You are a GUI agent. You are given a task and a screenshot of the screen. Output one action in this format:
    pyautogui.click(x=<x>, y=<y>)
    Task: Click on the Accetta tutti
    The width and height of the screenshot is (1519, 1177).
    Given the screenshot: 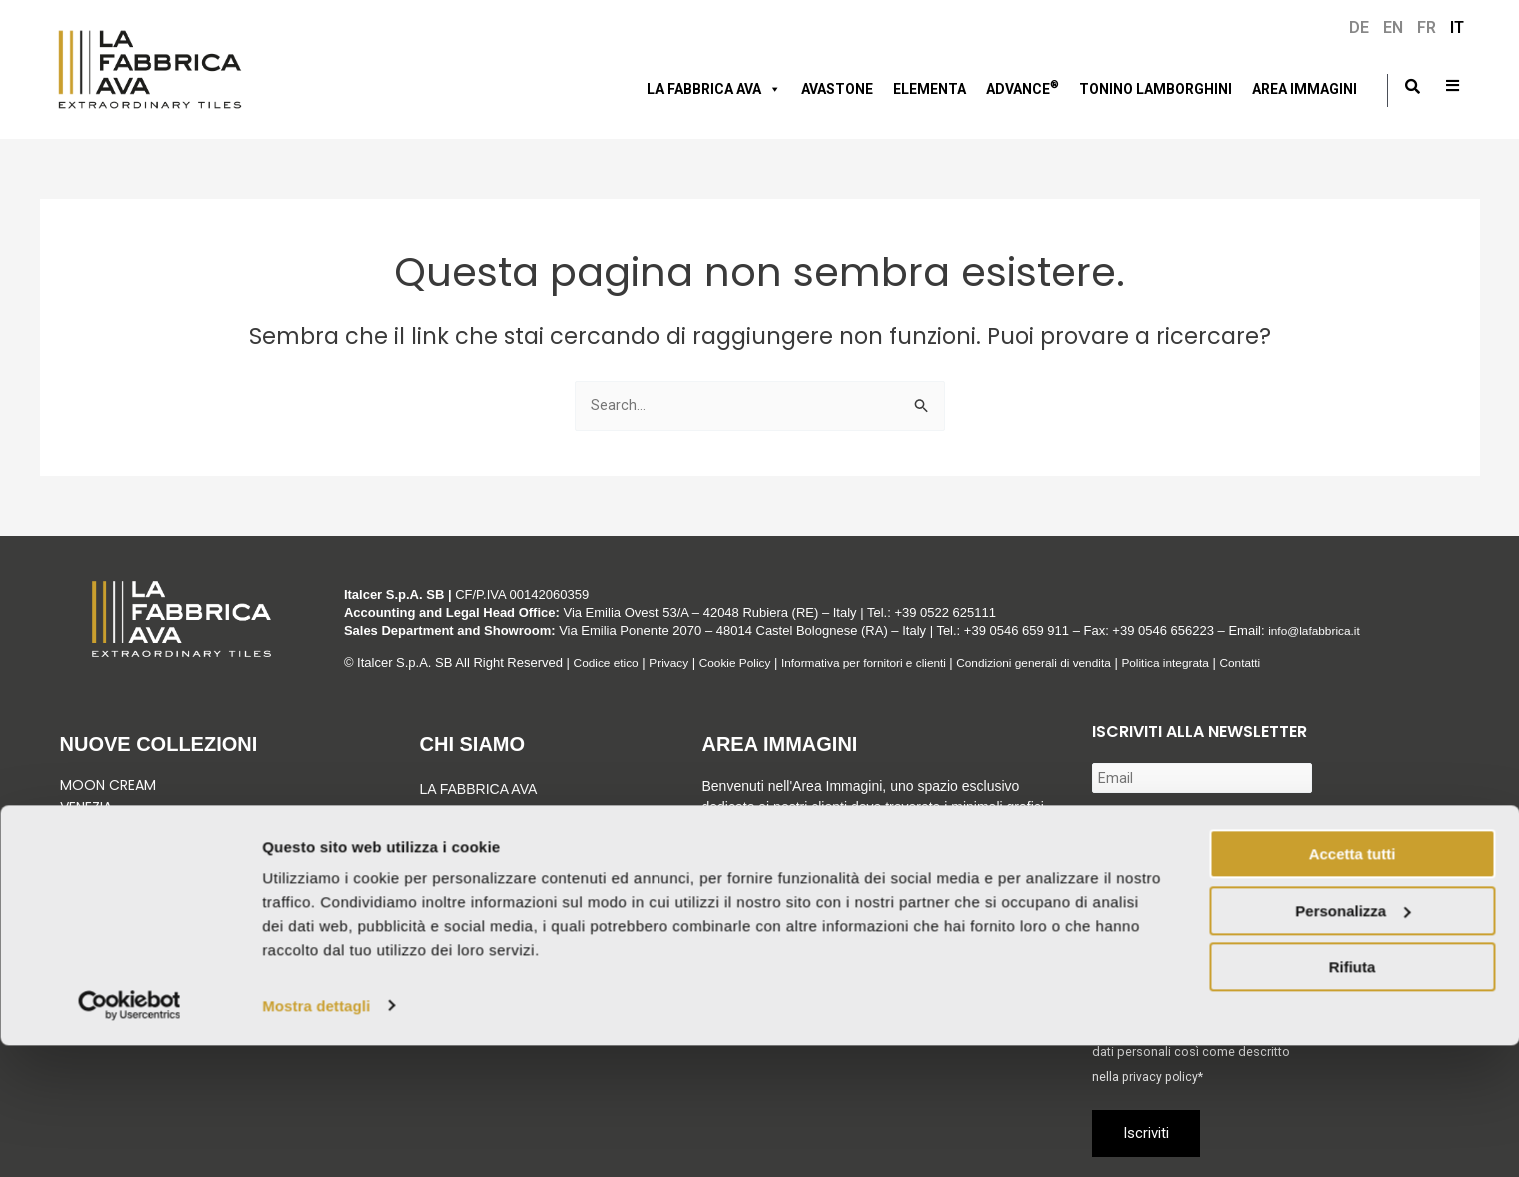 What is the action you would take?
    pyautogui.click(x=1352, y=986)
    